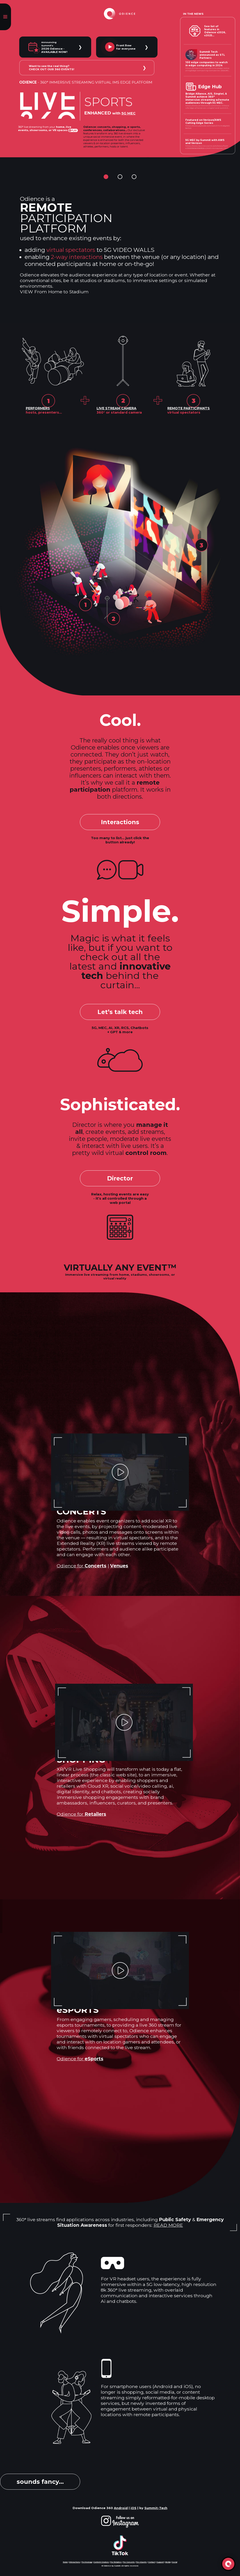 This screenshot has height=2576, width=240. Describe the element at coordinates (120, 822) in the screenshot. I see `Interactions` at that location.